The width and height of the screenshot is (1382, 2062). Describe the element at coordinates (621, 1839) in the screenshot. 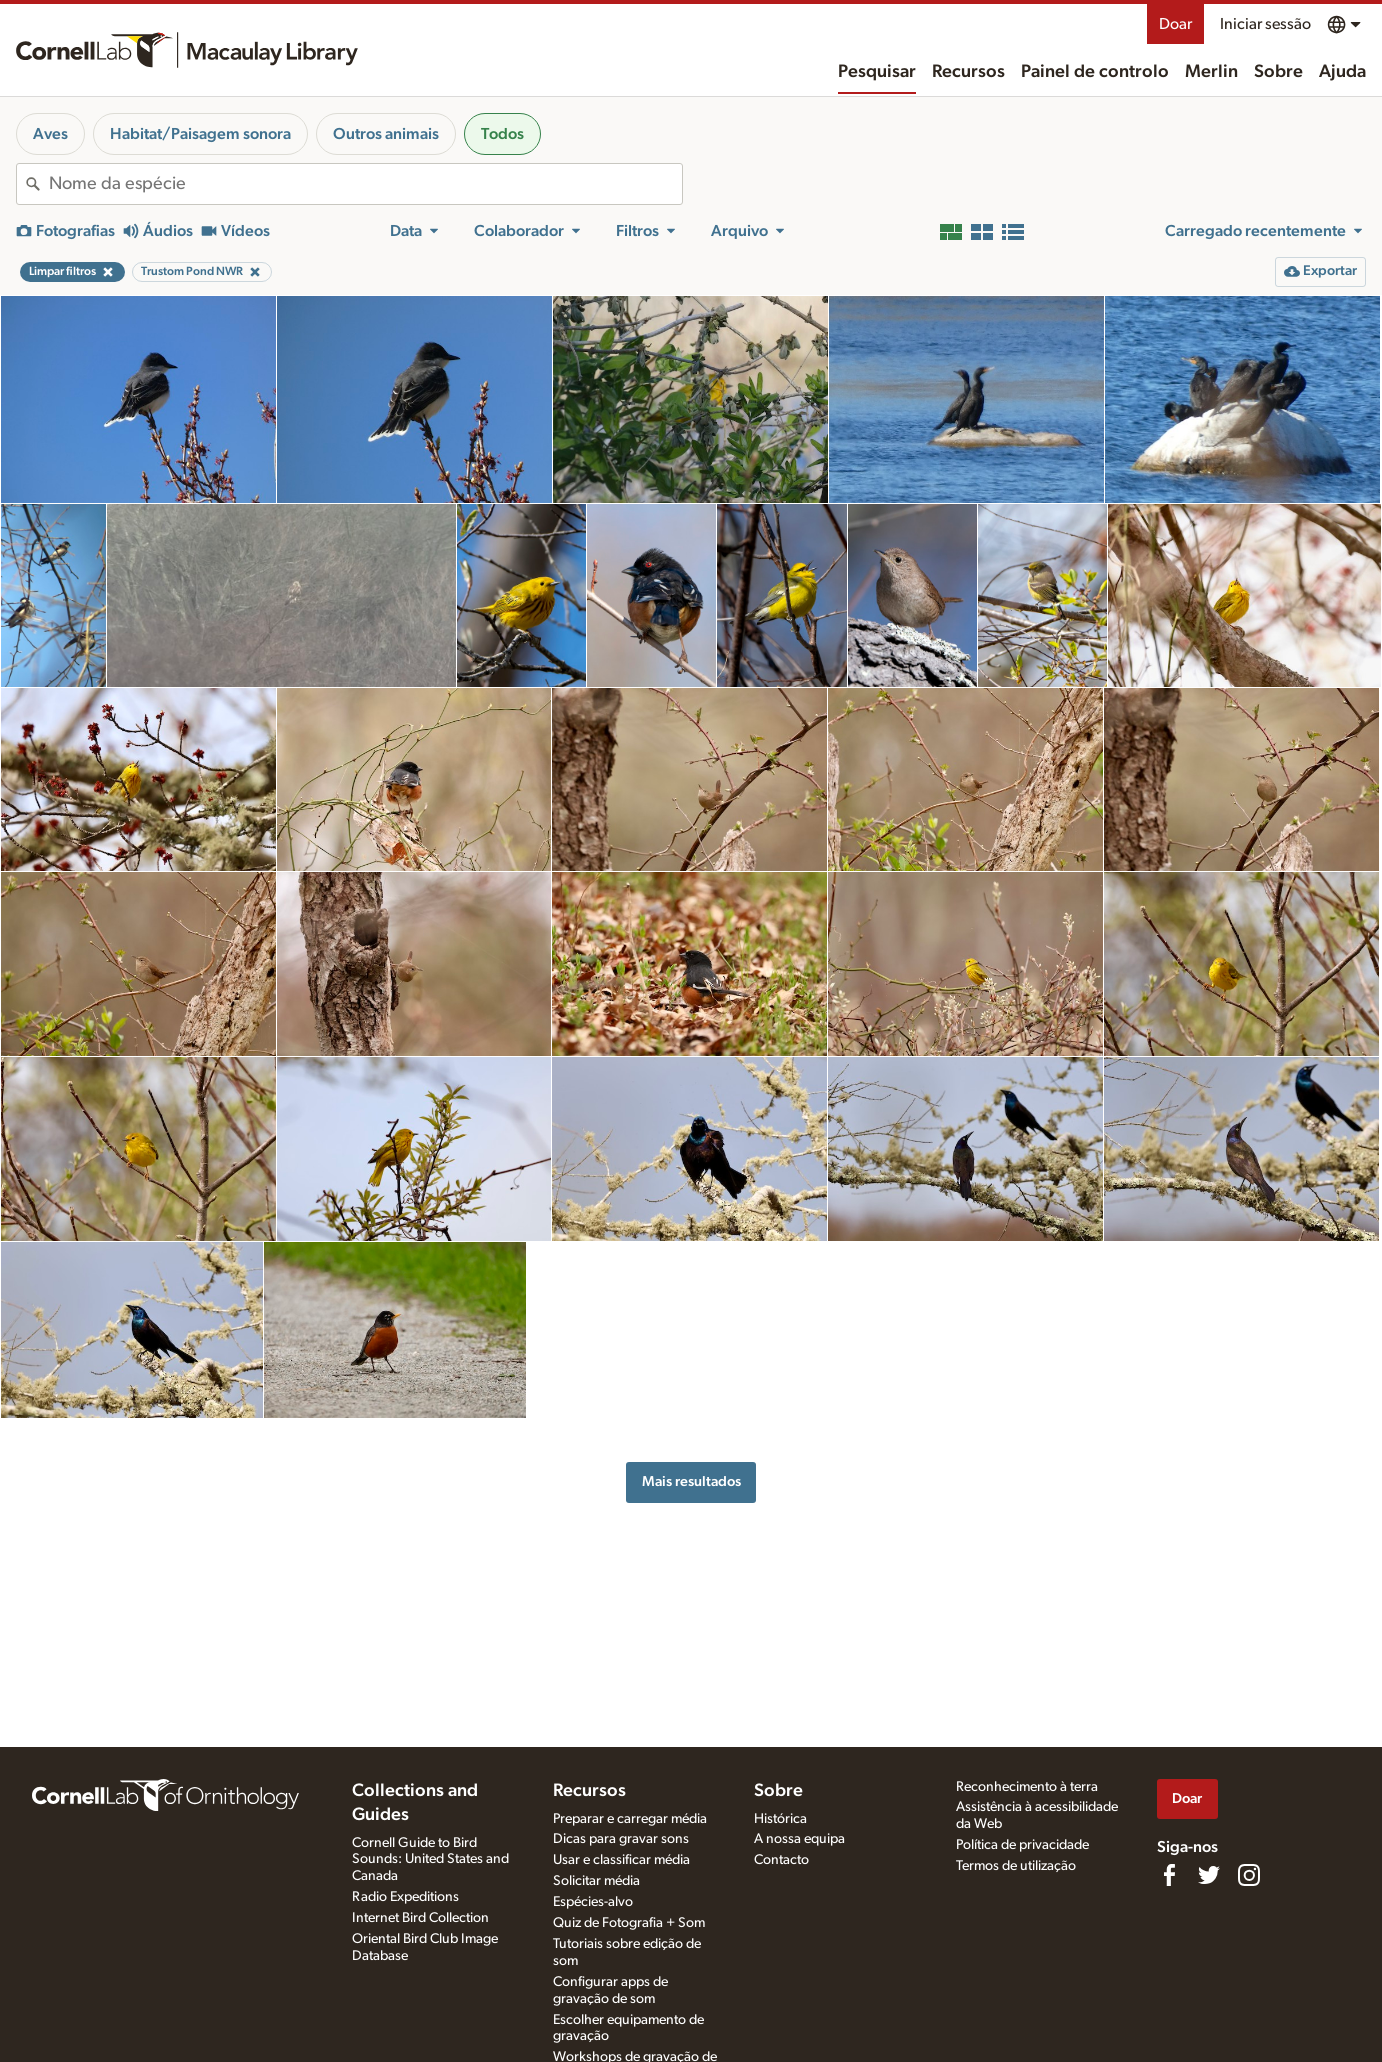

I see `Dicas para gravar sons` at that location.